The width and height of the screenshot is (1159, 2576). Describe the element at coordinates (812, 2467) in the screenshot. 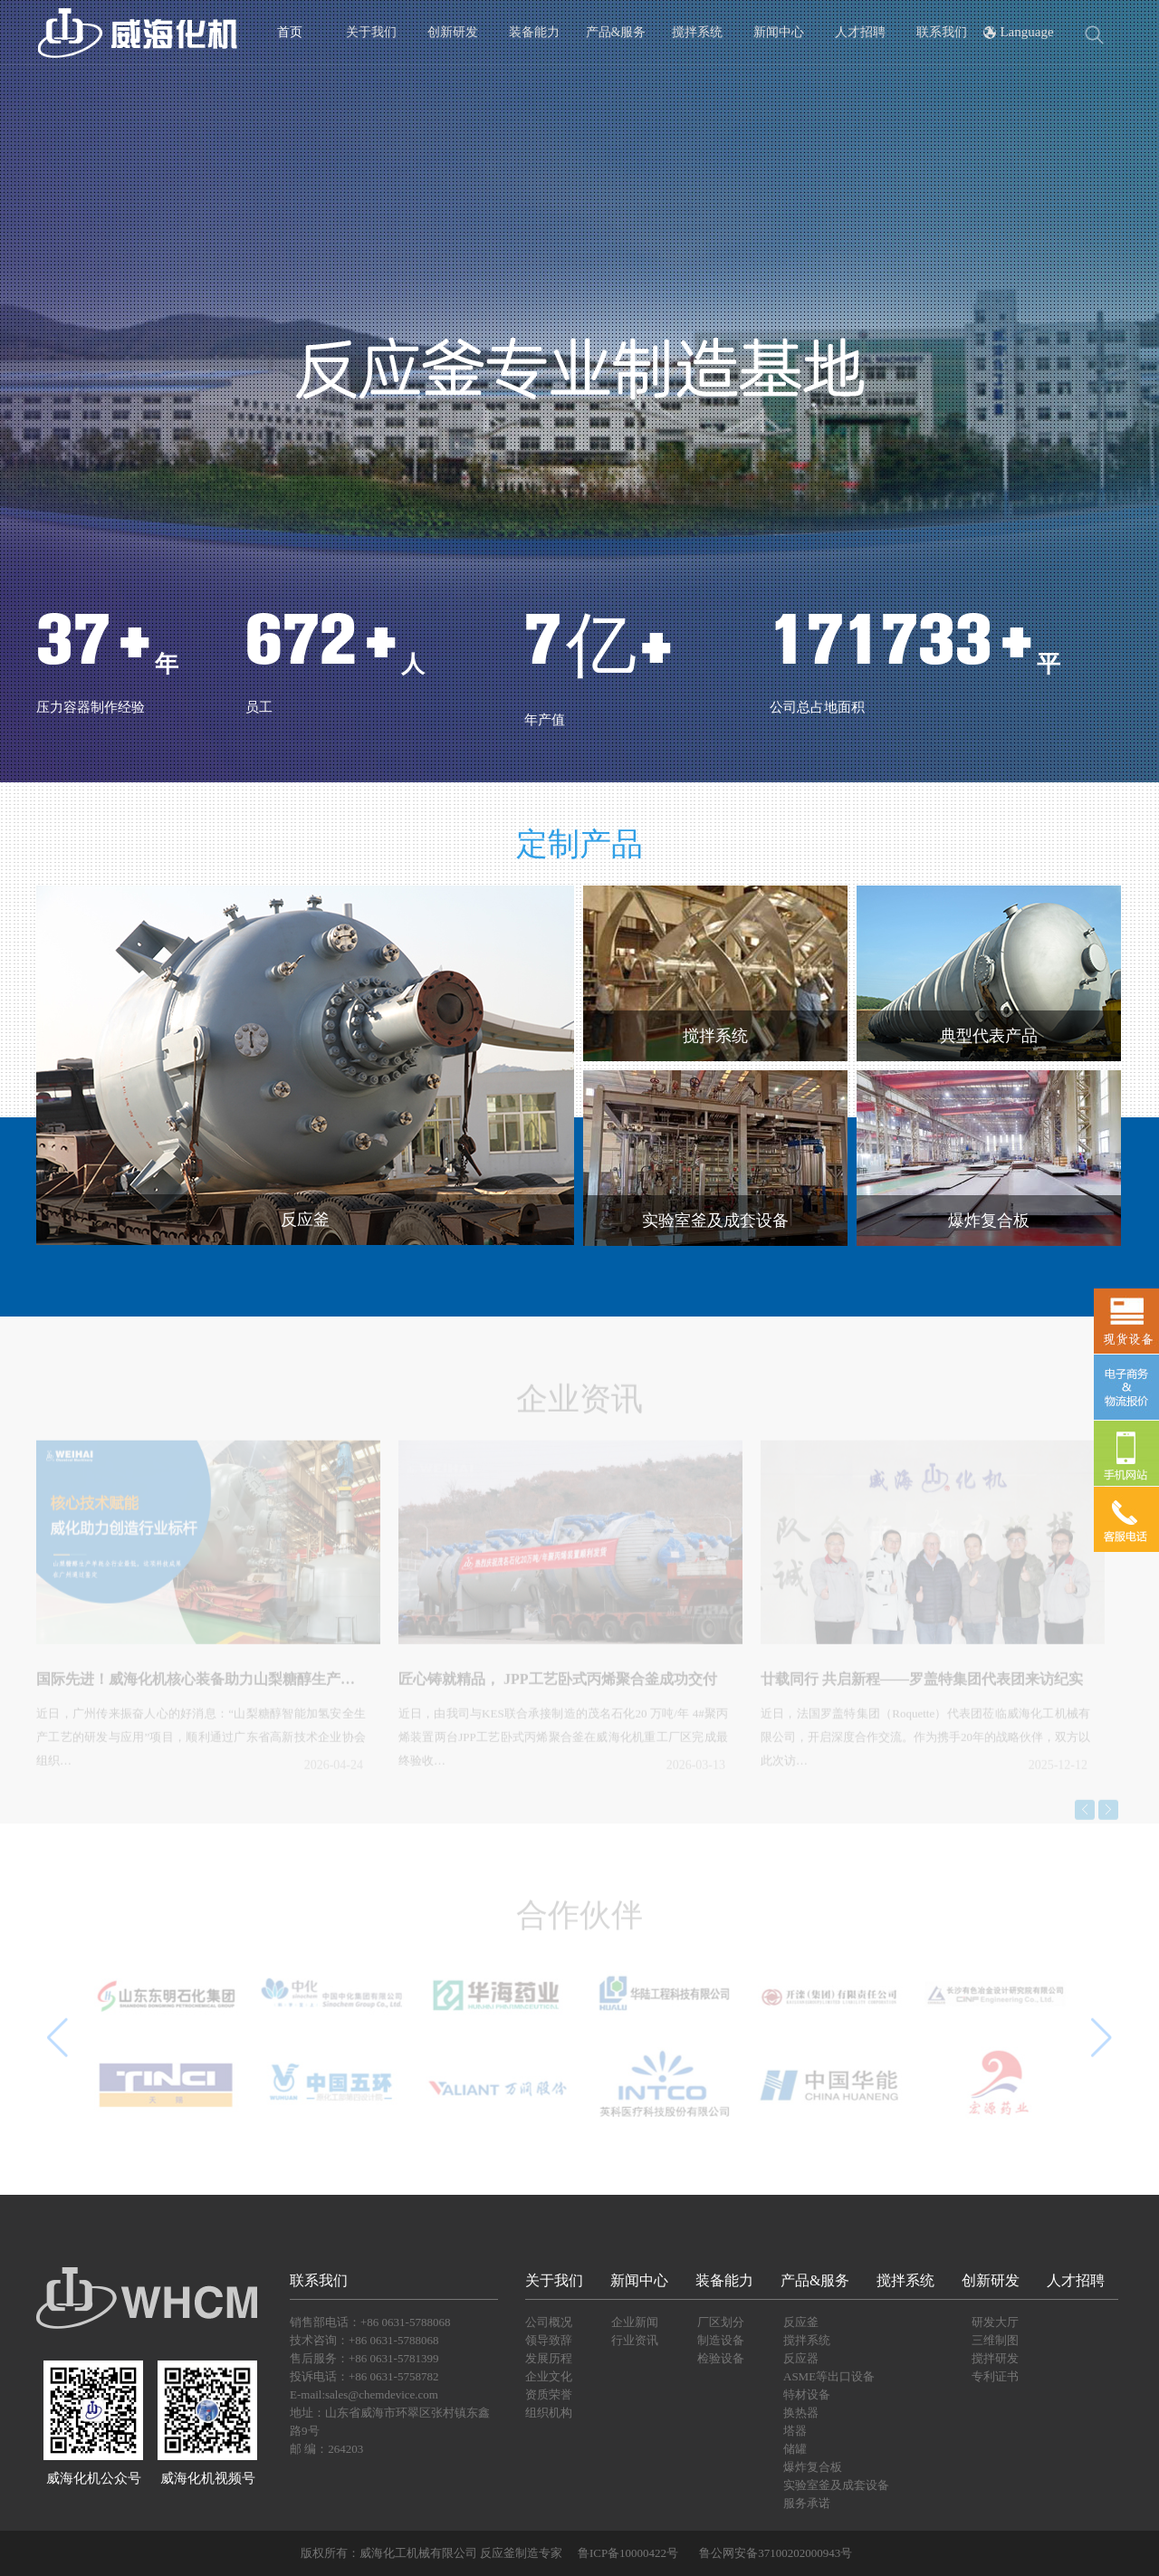

I see `爆炸复合板` at that location.